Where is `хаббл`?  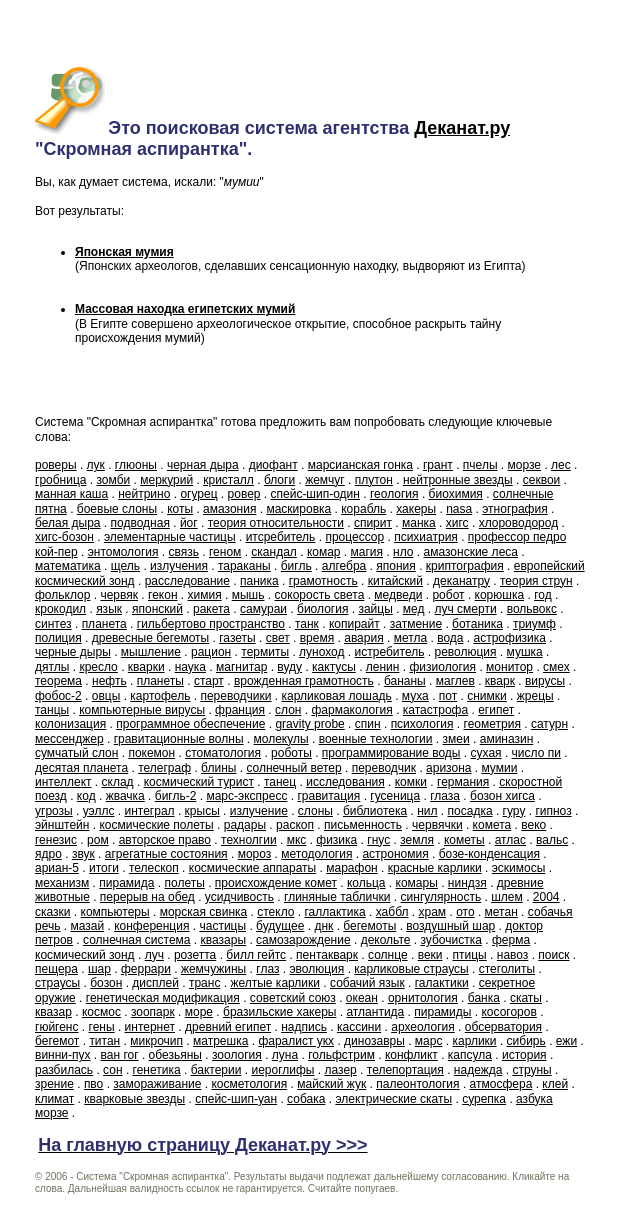 хаббл is located at coordinates (392, 912).